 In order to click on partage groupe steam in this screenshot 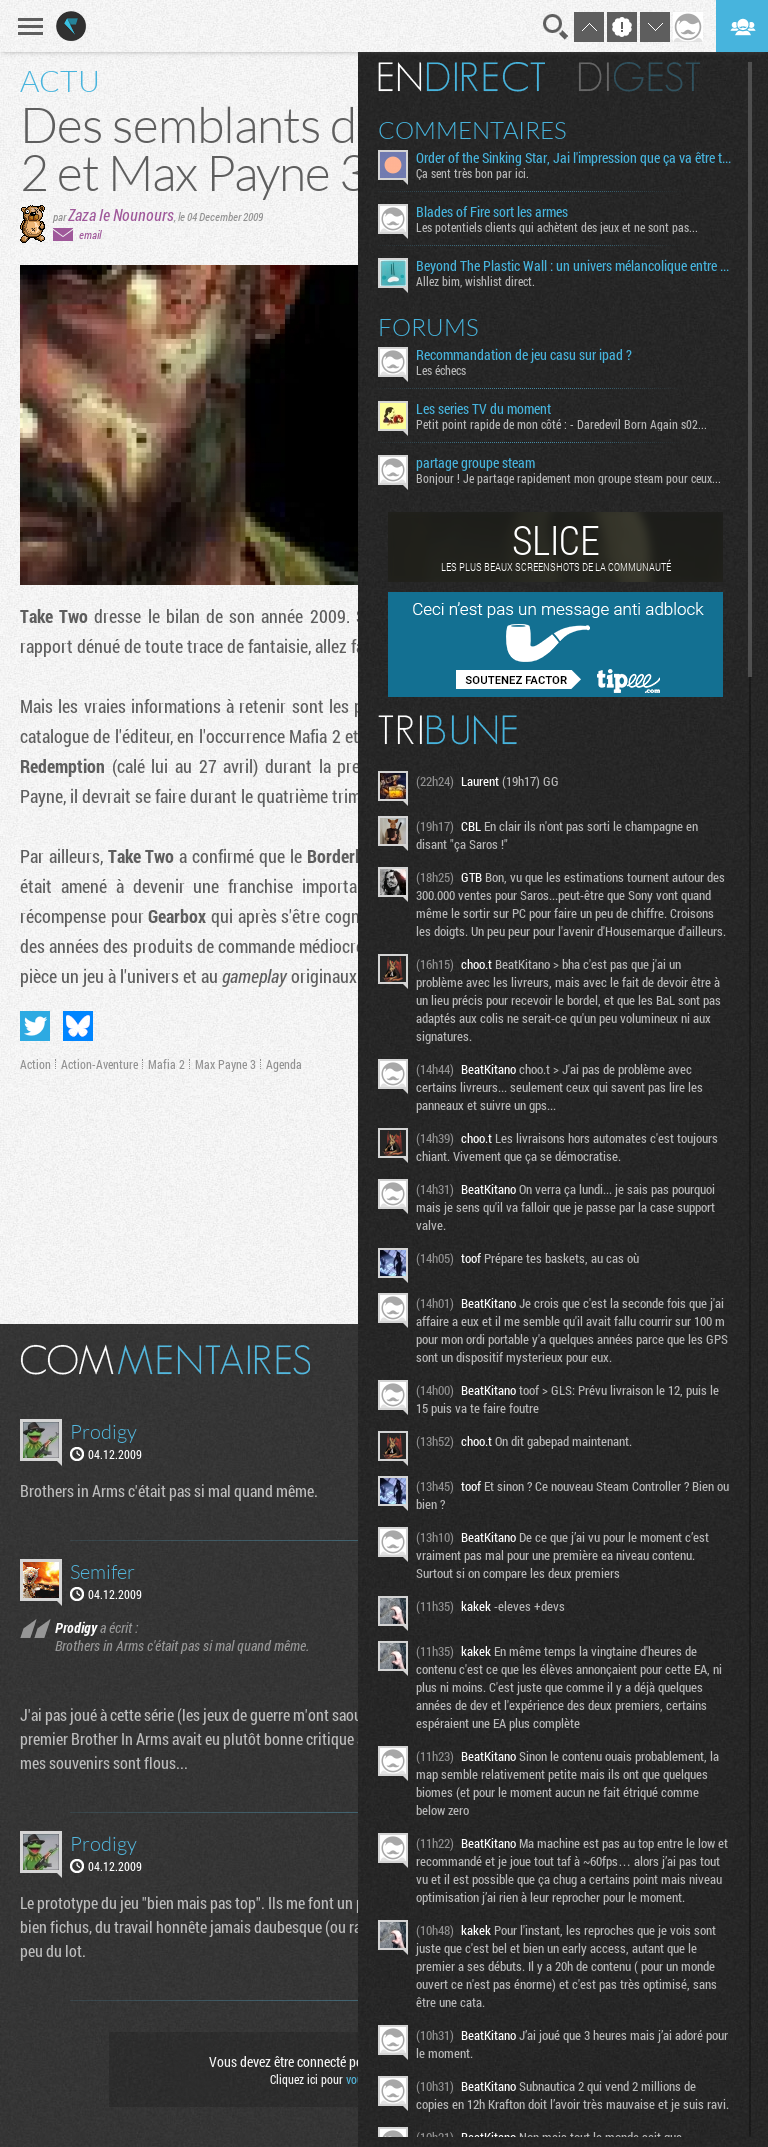, I will do `click(475, 463)`.